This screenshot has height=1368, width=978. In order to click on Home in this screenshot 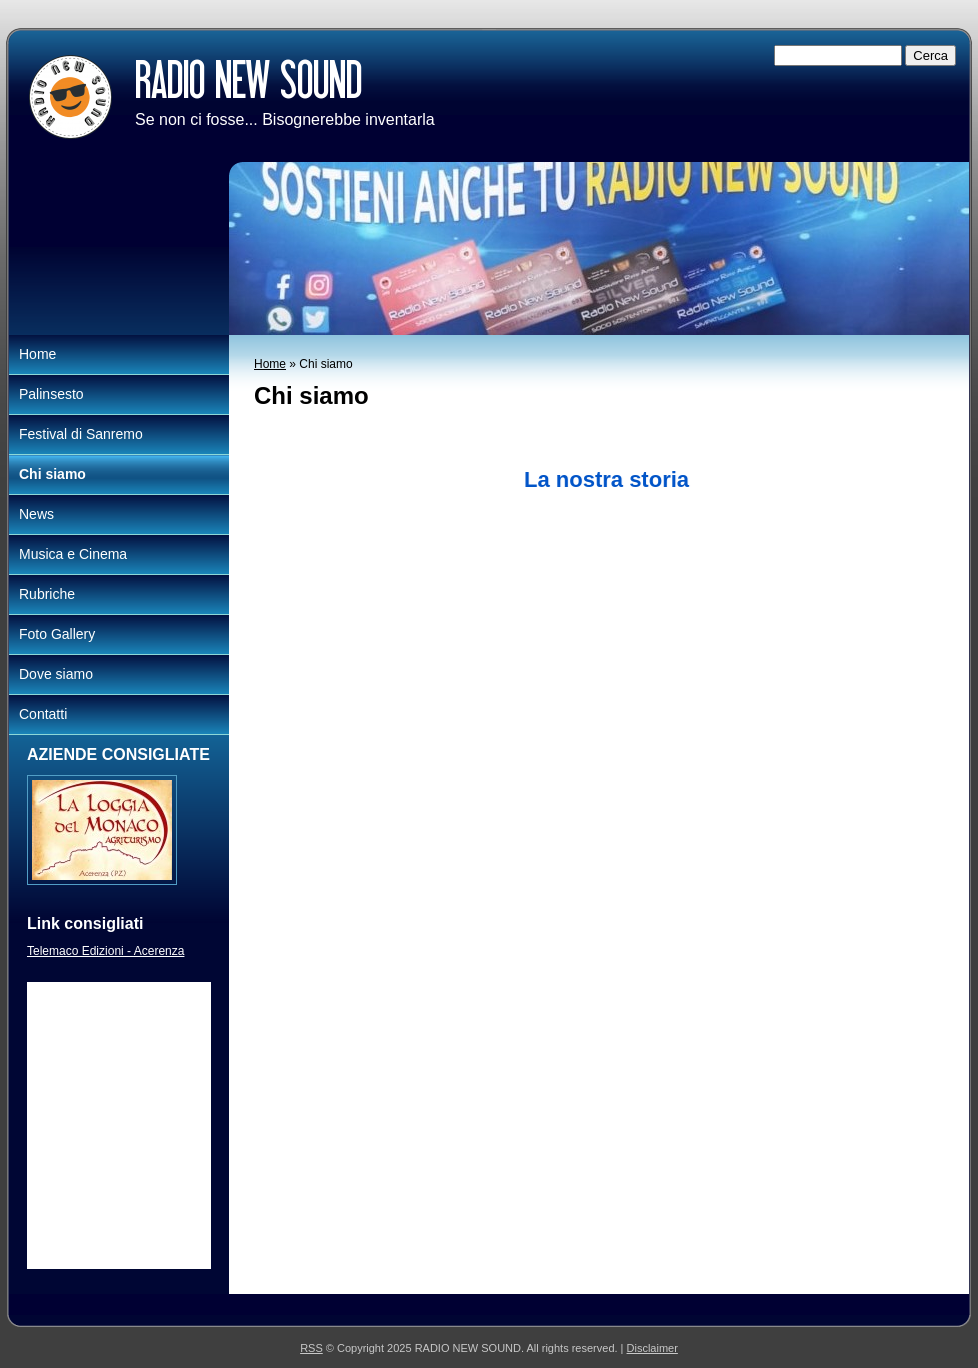, I will do `click(270, 364)`.